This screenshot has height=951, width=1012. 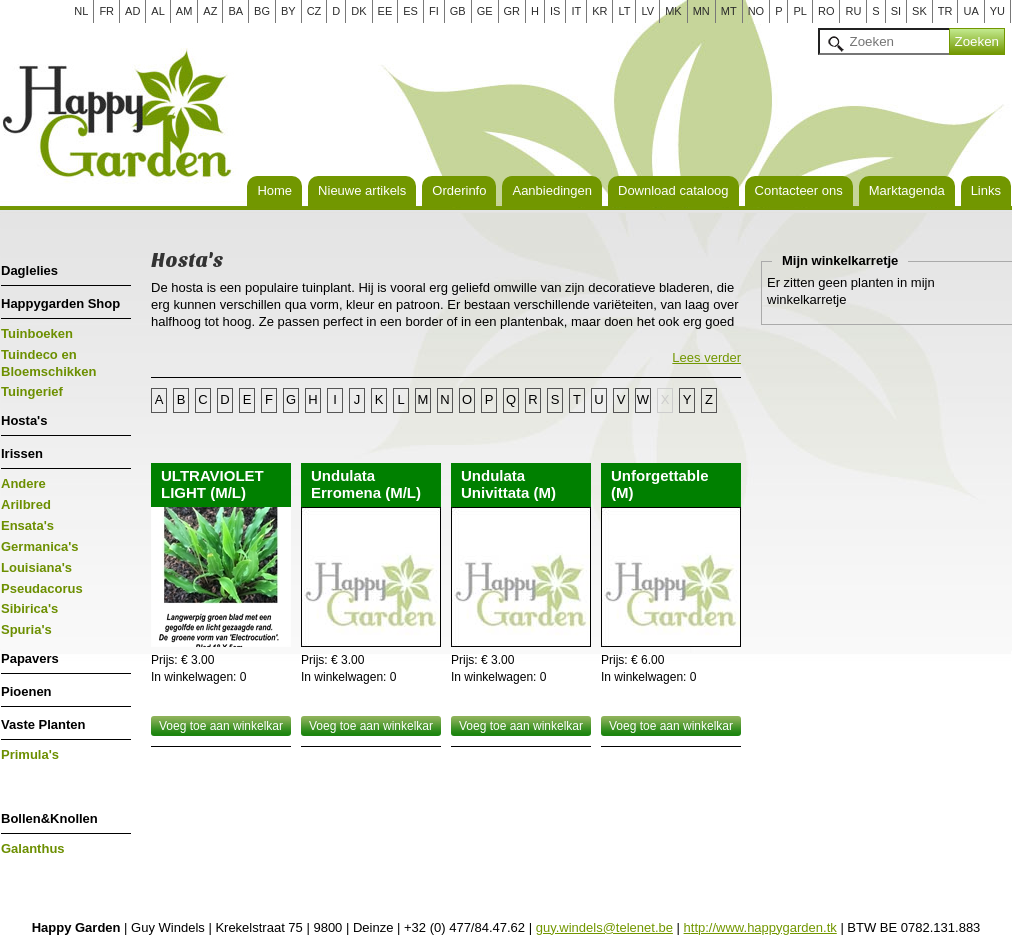 I want to click on GR, so click(x=512, y=11).